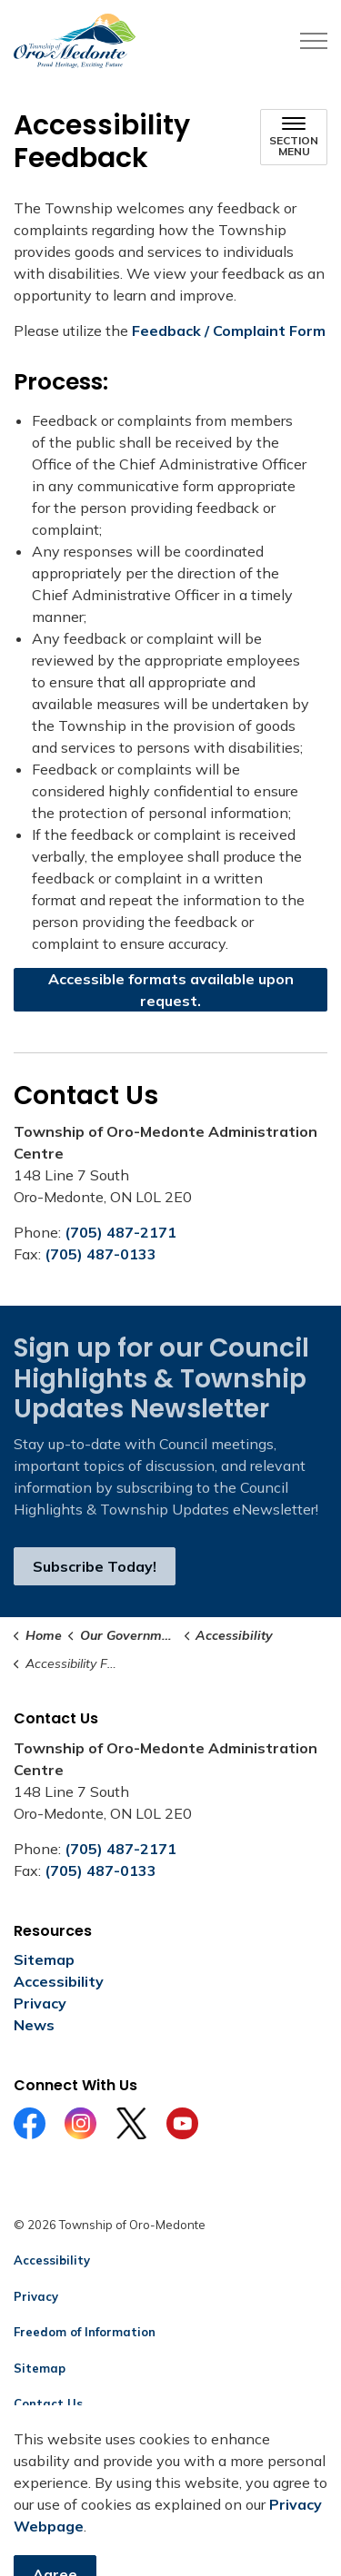 Image resolution: width=341 pixels, height=2576 pixels. Describe the element at coordinates (95, 1566) in the screenshot. I see `Subscribe Today!` at that location.